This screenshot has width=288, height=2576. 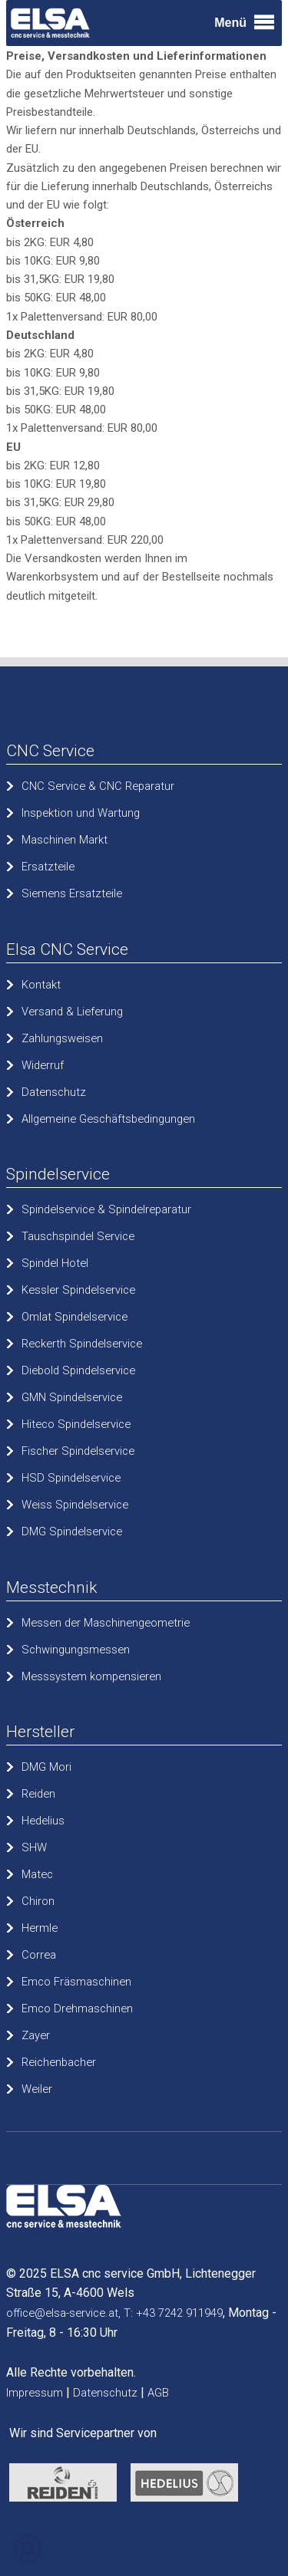 I want to click on [button], so click(x=27, y=2548).